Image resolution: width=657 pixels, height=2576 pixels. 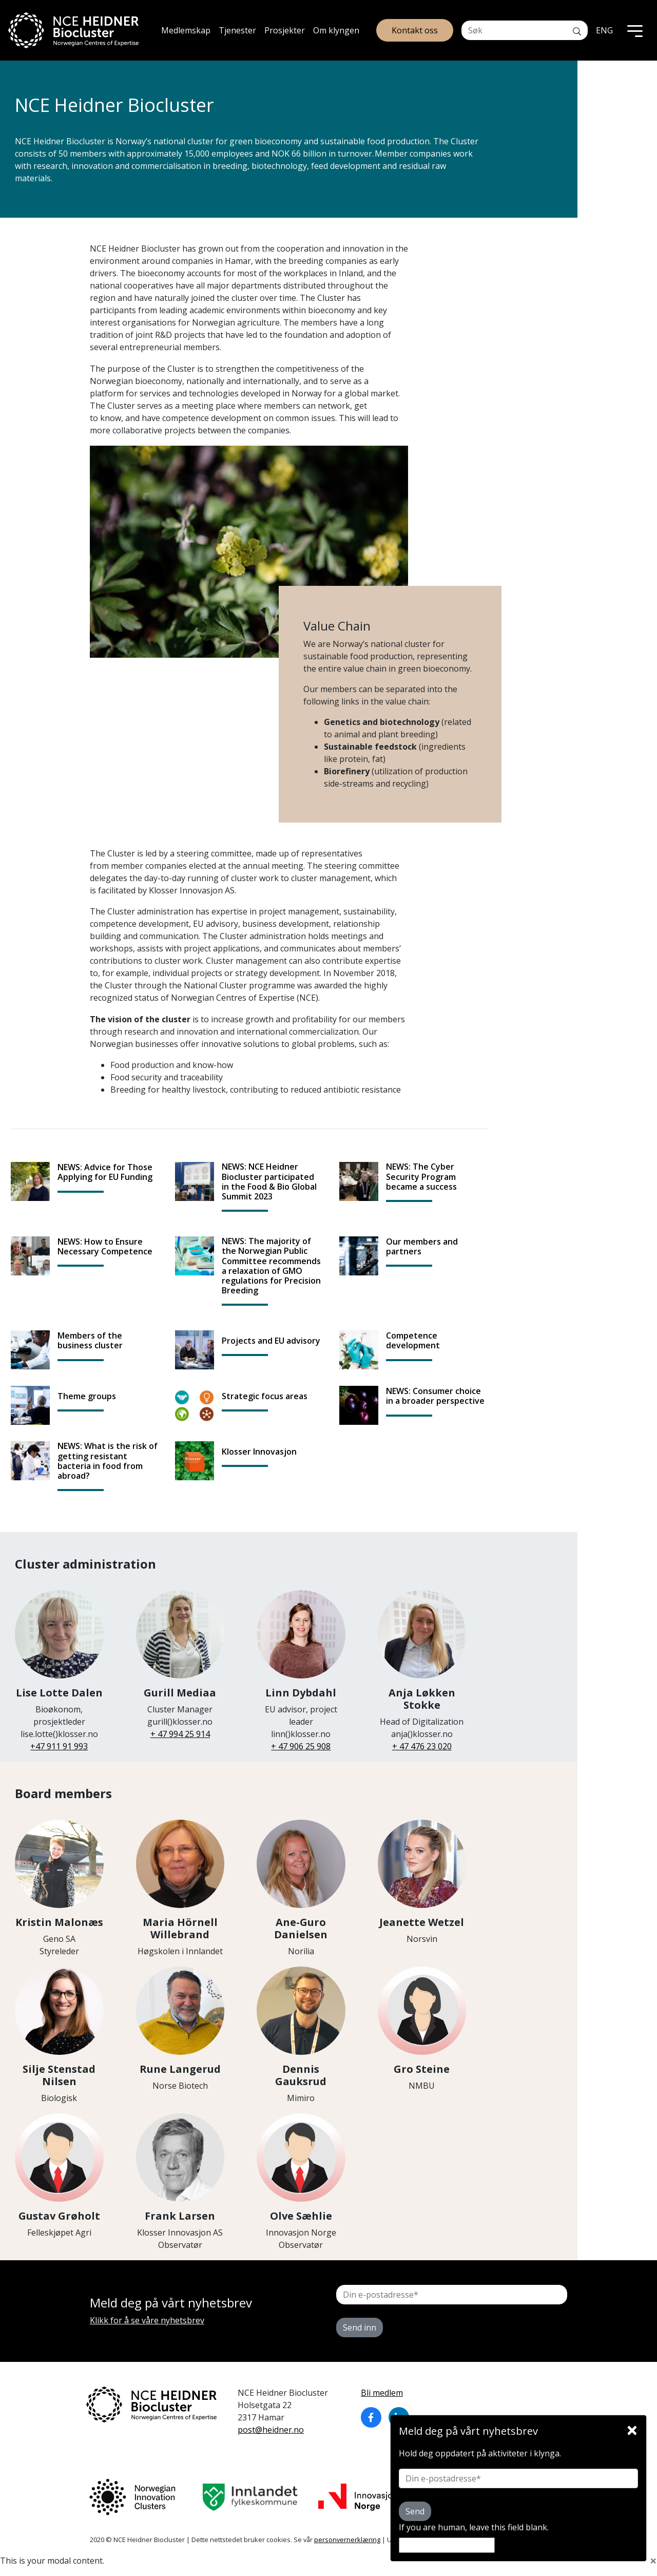 I want to click on Tjenester, so click(x=237, y=30).